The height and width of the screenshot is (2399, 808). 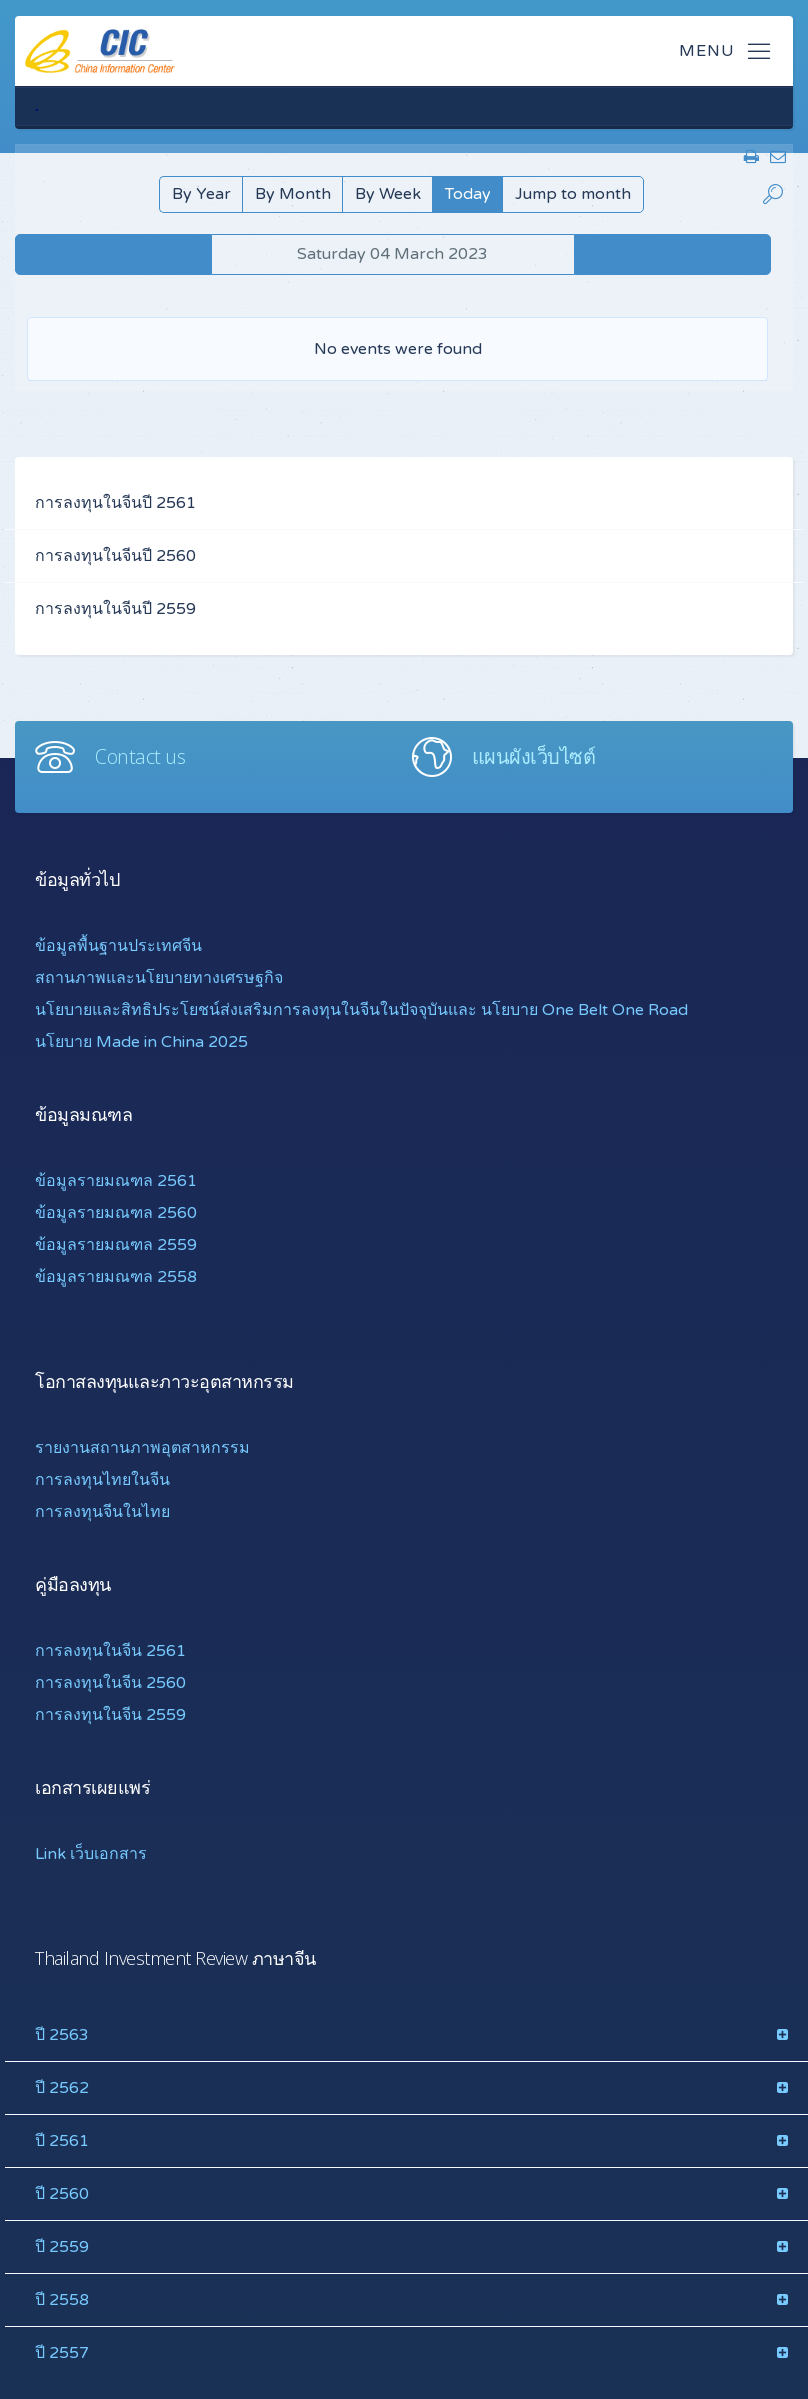 What do you see at coordinates (361, 1010) in the screenshot?
I see `นโยบายและสิทธิประโยชน์ส่งเสริมการลงทุนในจีนในปัจจุบันและ นโยบาย One Belt One Road` at bounding box center [361, 1010].